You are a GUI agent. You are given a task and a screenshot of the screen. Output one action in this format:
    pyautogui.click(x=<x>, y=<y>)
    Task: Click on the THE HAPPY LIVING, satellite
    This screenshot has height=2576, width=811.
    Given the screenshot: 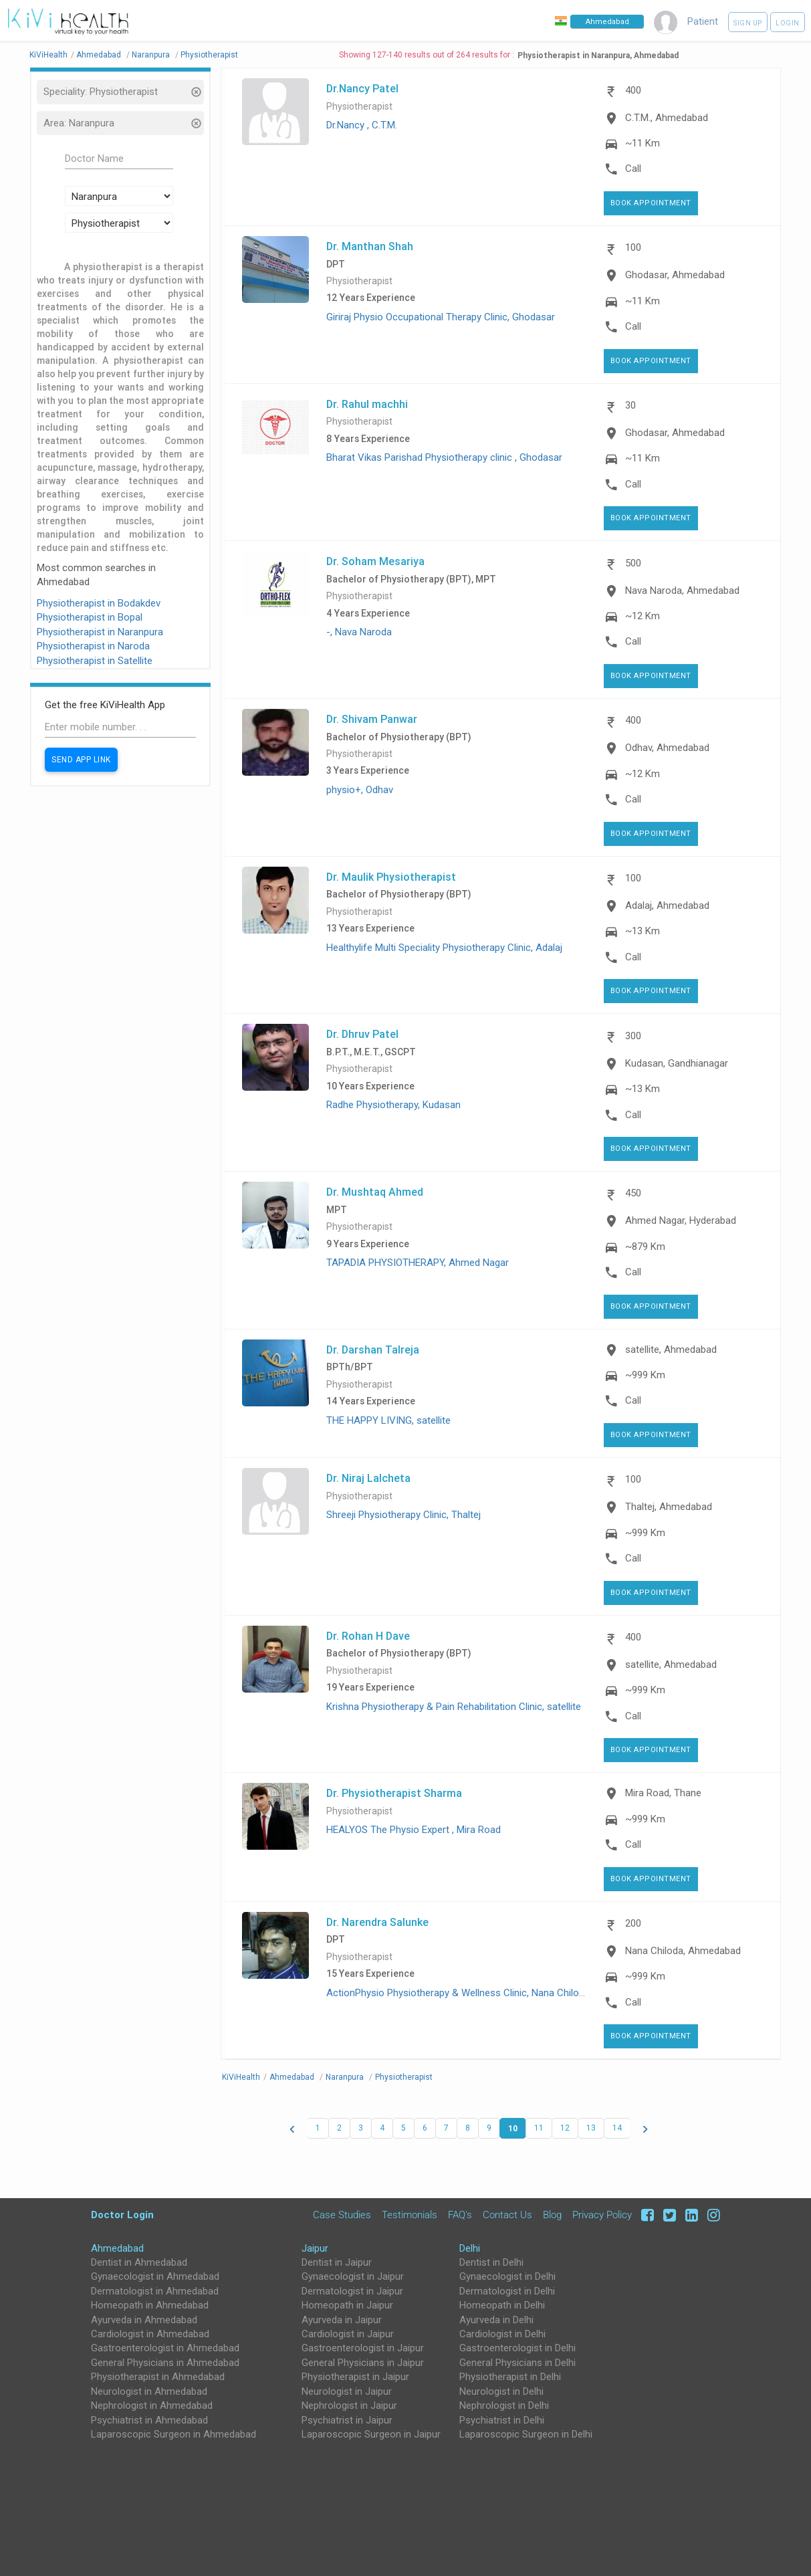 What is the action you would take?
    pyautogui.click(x=388, y=1420)
    